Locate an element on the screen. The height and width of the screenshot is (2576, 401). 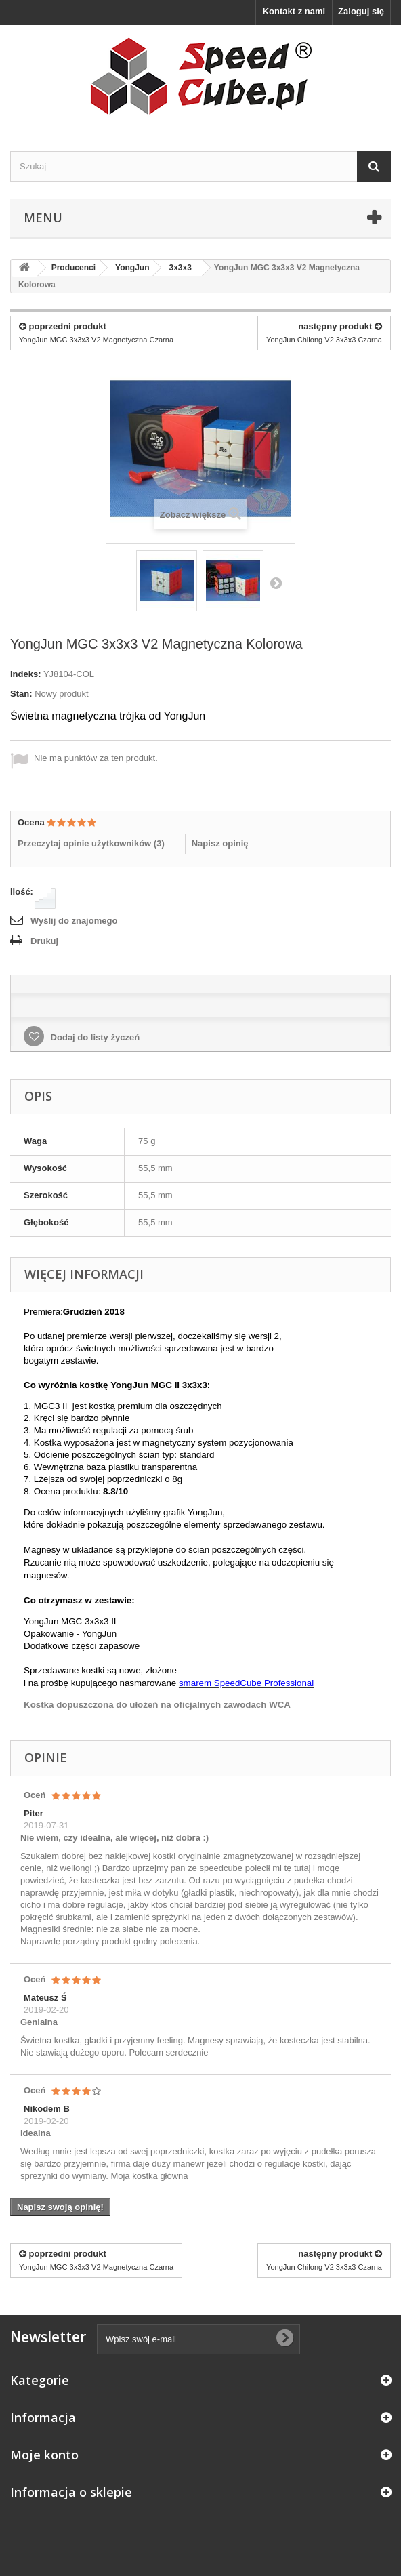
Stan: is located at coordinates (21, 694).